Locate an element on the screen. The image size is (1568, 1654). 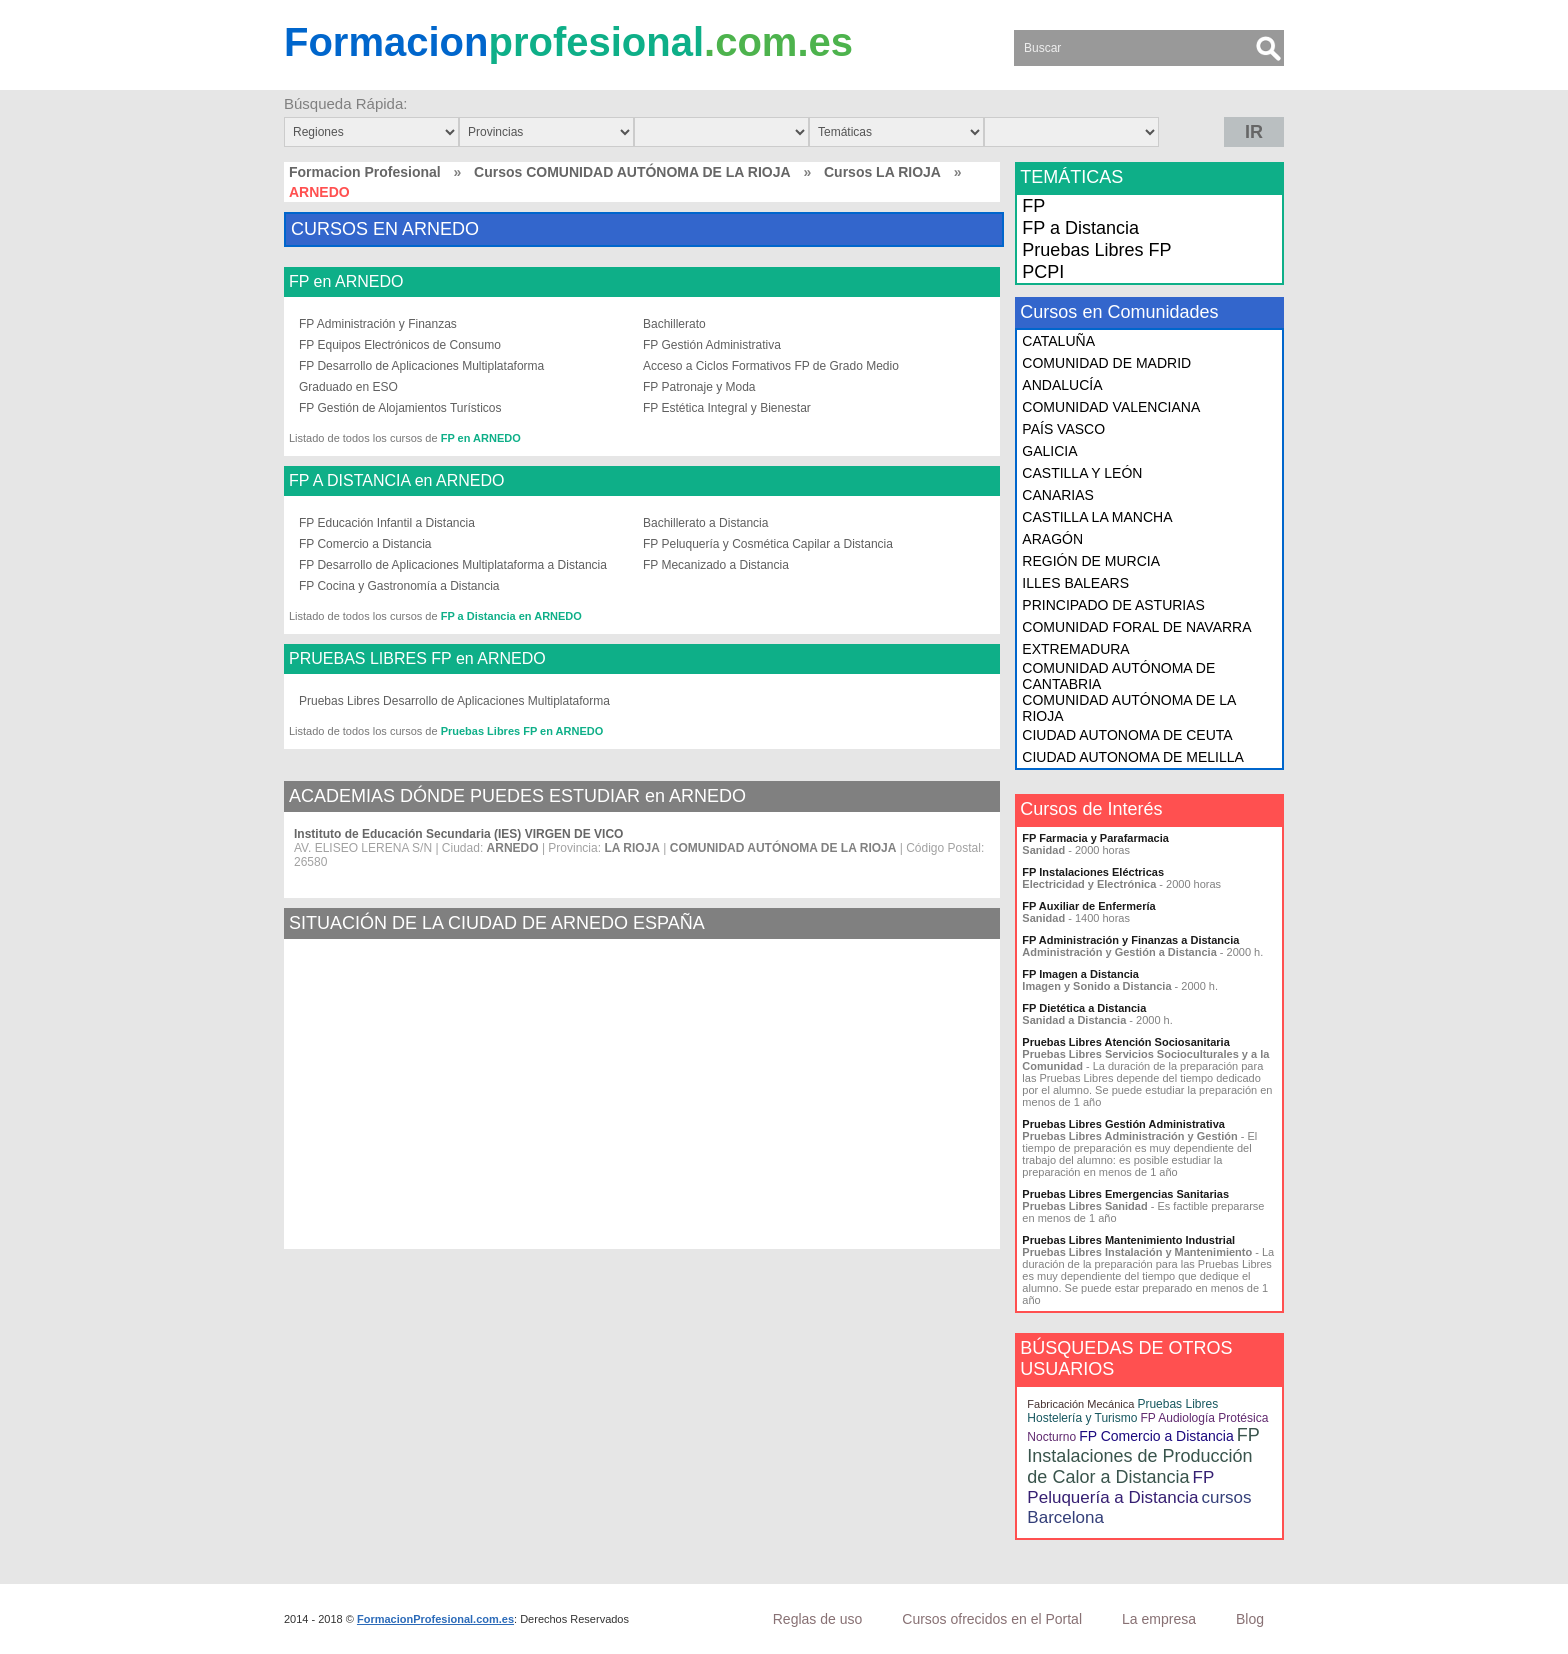
FP Instalaciones Eléctricas is located at coordinates (1093, 872).